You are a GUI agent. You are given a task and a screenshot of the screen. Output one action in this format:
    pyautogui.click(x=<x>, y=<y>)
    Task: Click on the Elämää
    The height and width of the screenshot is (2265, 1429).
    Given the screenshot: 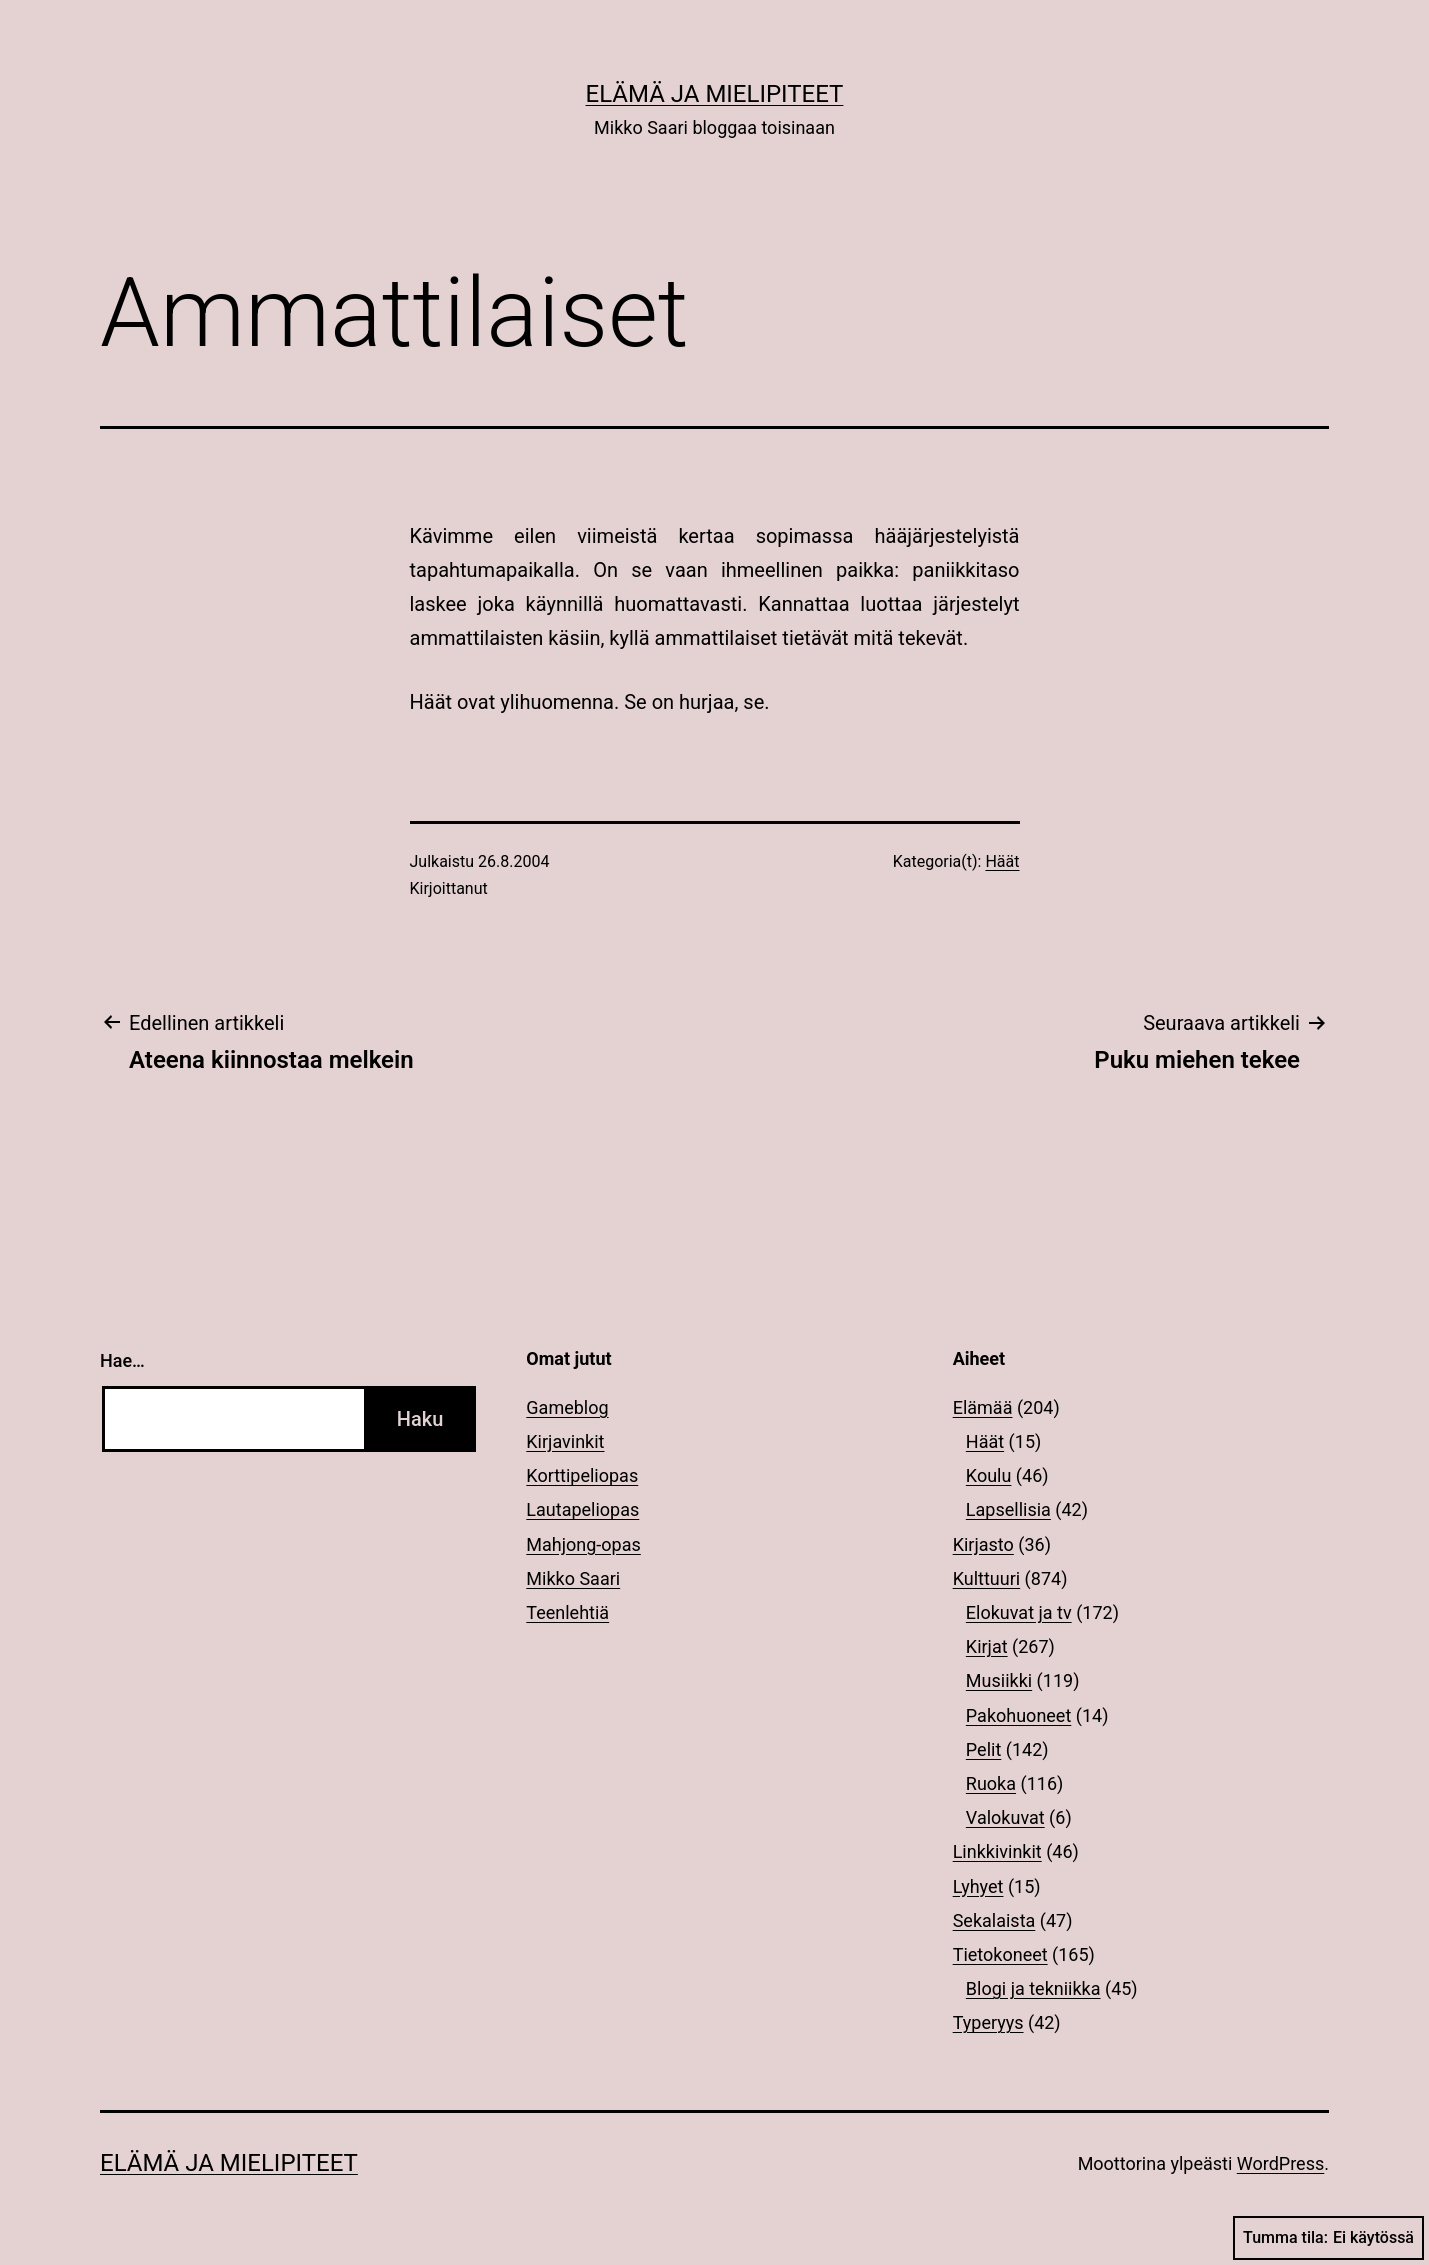 What is the action you would take?
    pyautogui.click(x=983, y=1407)
    